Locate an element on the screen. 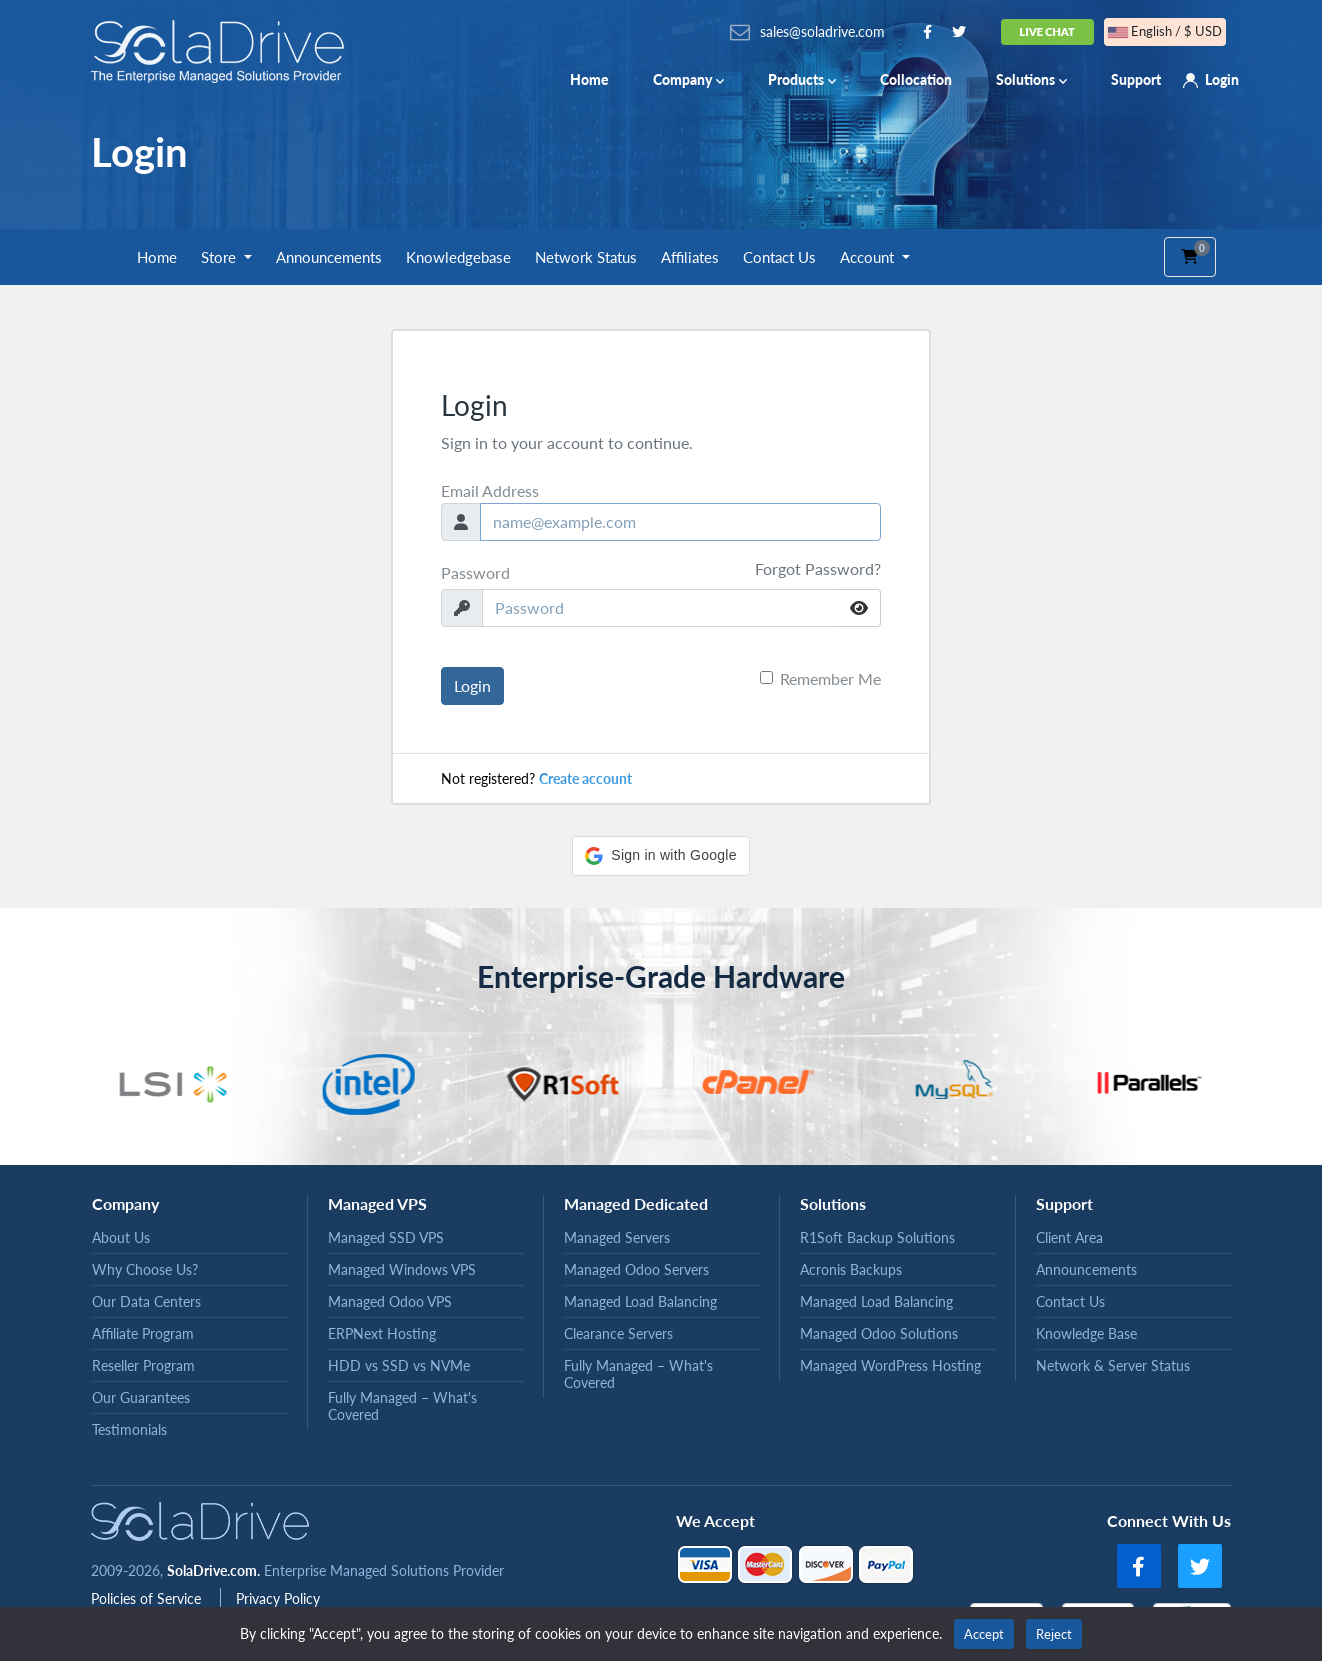 This screenshot has height=1661, width=1322. Announcements is located at coordinates (329, 257).